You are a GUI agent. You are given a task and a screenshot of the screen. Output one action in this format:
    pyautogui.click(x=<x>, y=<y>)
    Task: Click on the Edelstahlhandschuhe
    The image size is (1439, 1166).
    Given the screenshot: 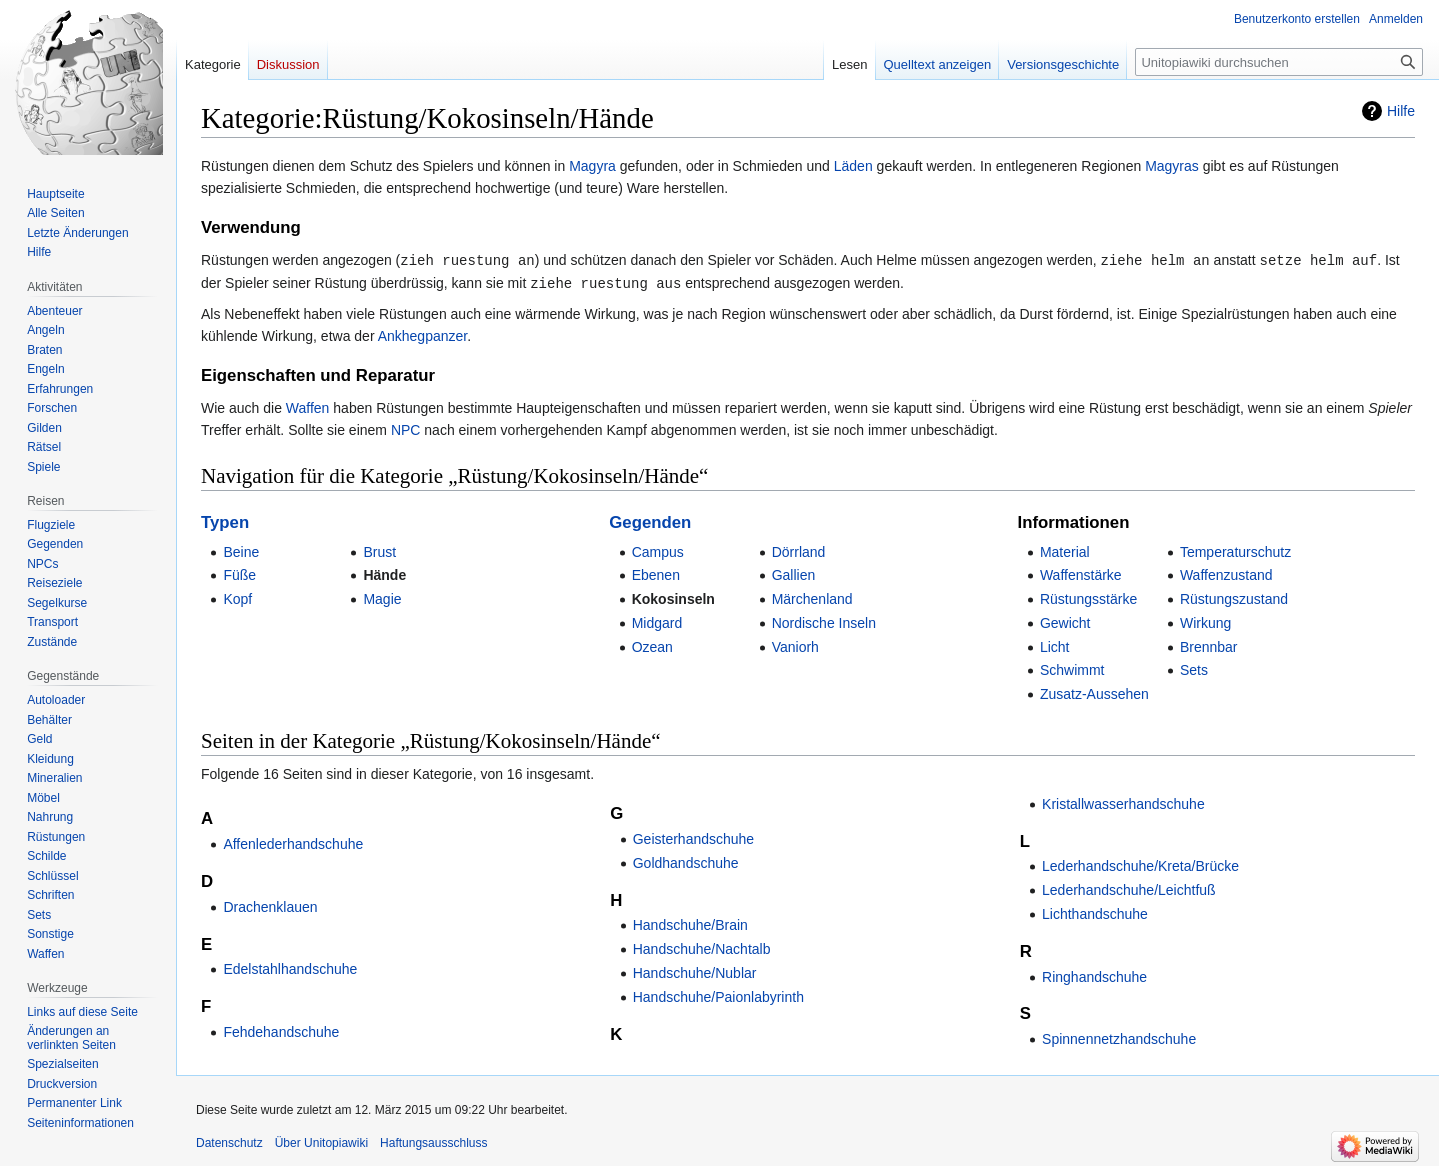 What is the action you would take?
    pyautogui.click(x=290, y=967)
    